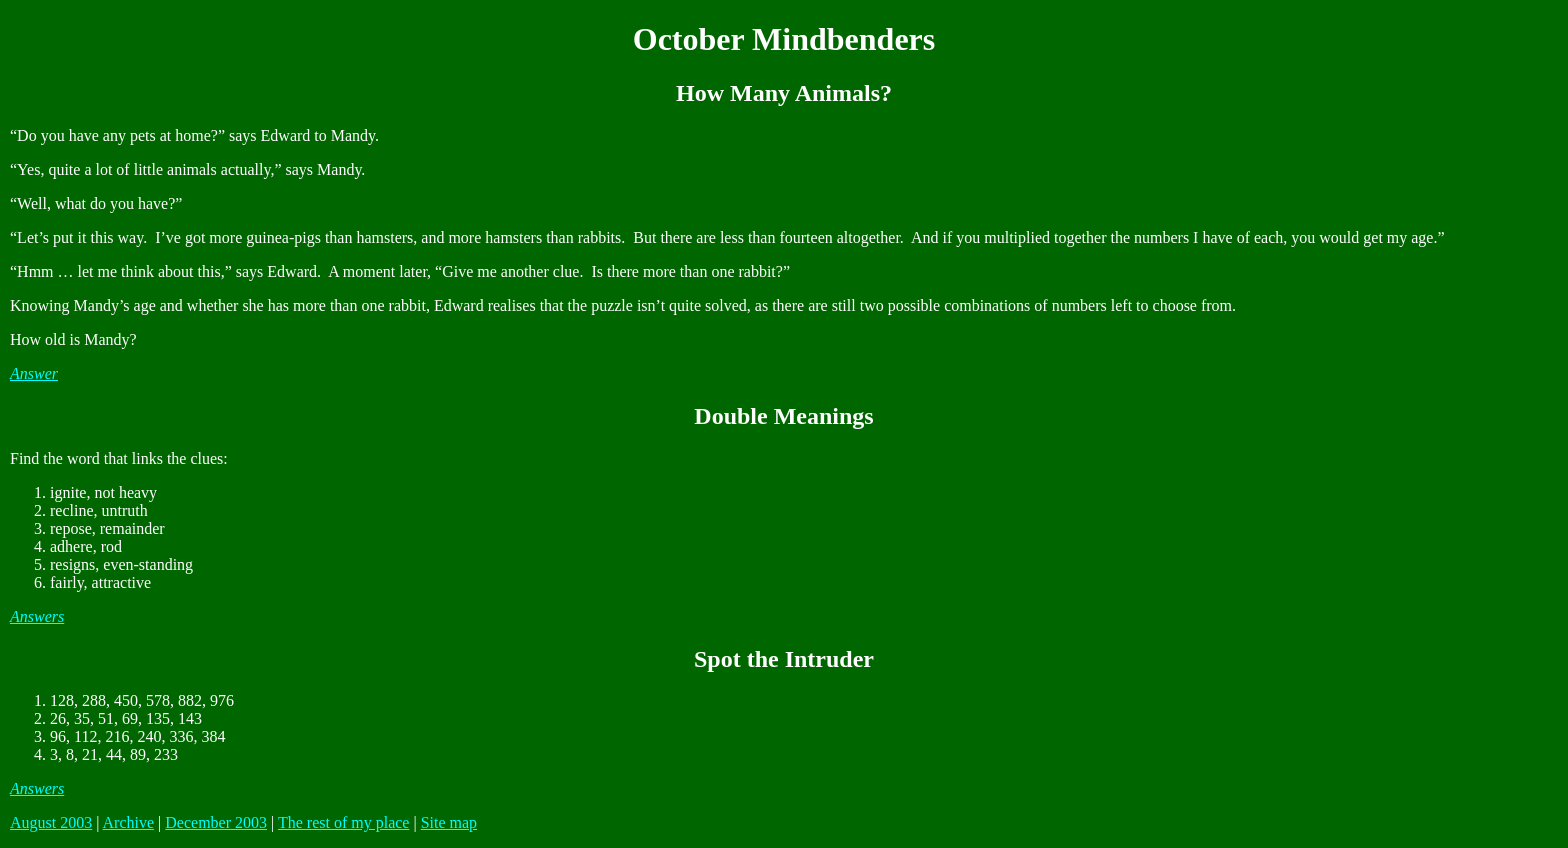 The height and width of the screenshot is (848, 1568). Describe the element at coordinates (344, 822) in the screenshot. I see `The rest of my place` at that location.